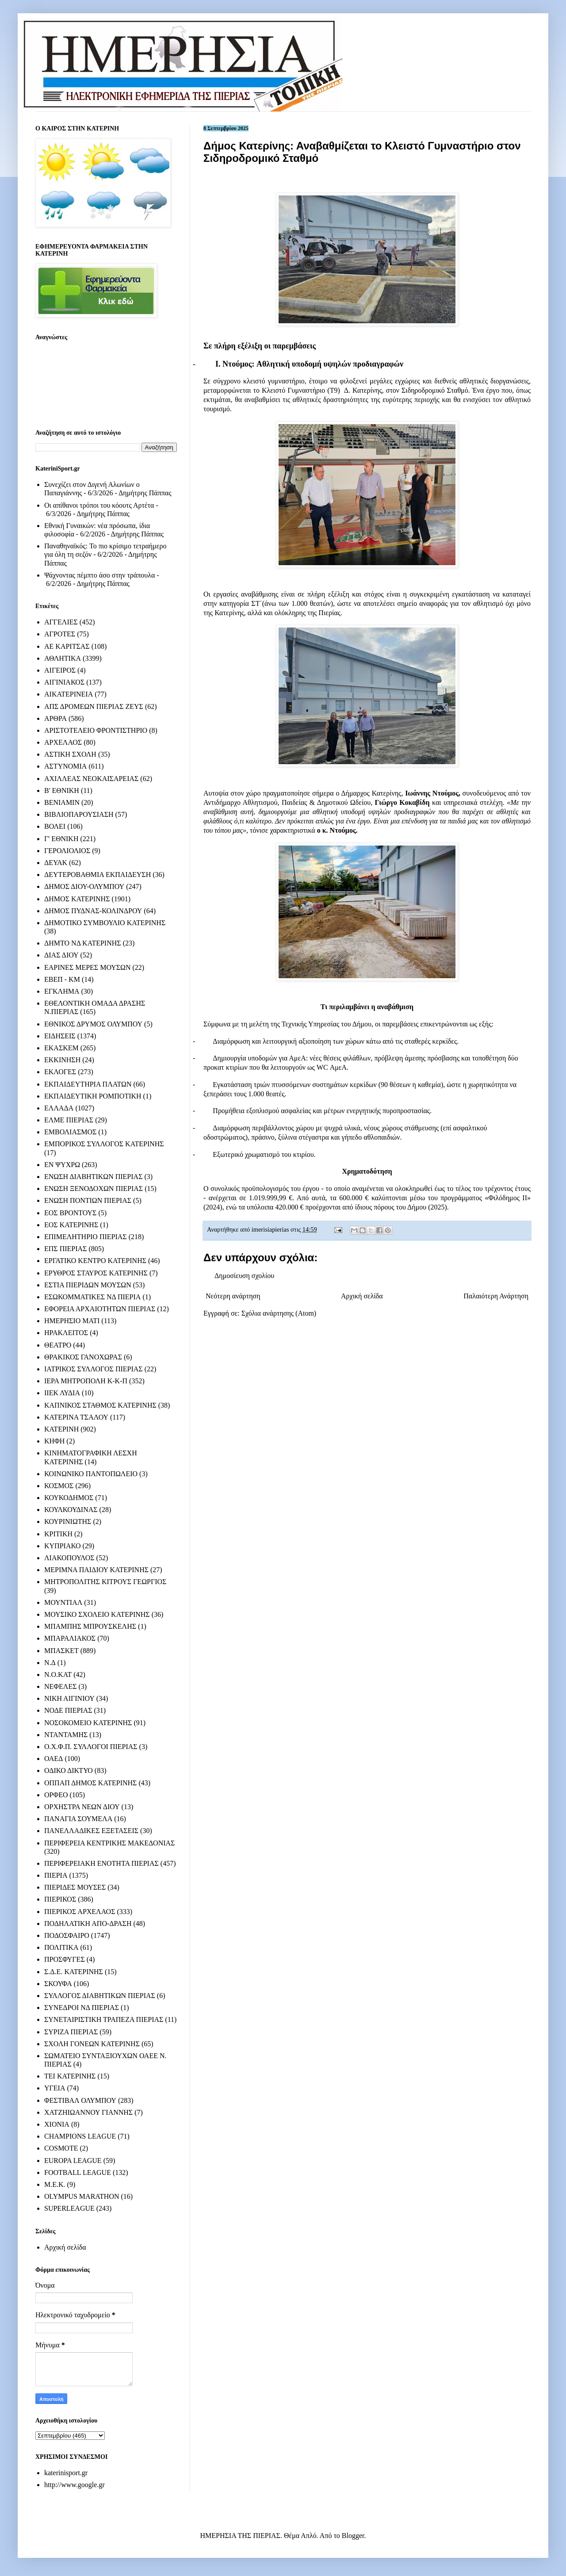  I want to click on FOOTBALL LEAGUE, so click(77, 2172).